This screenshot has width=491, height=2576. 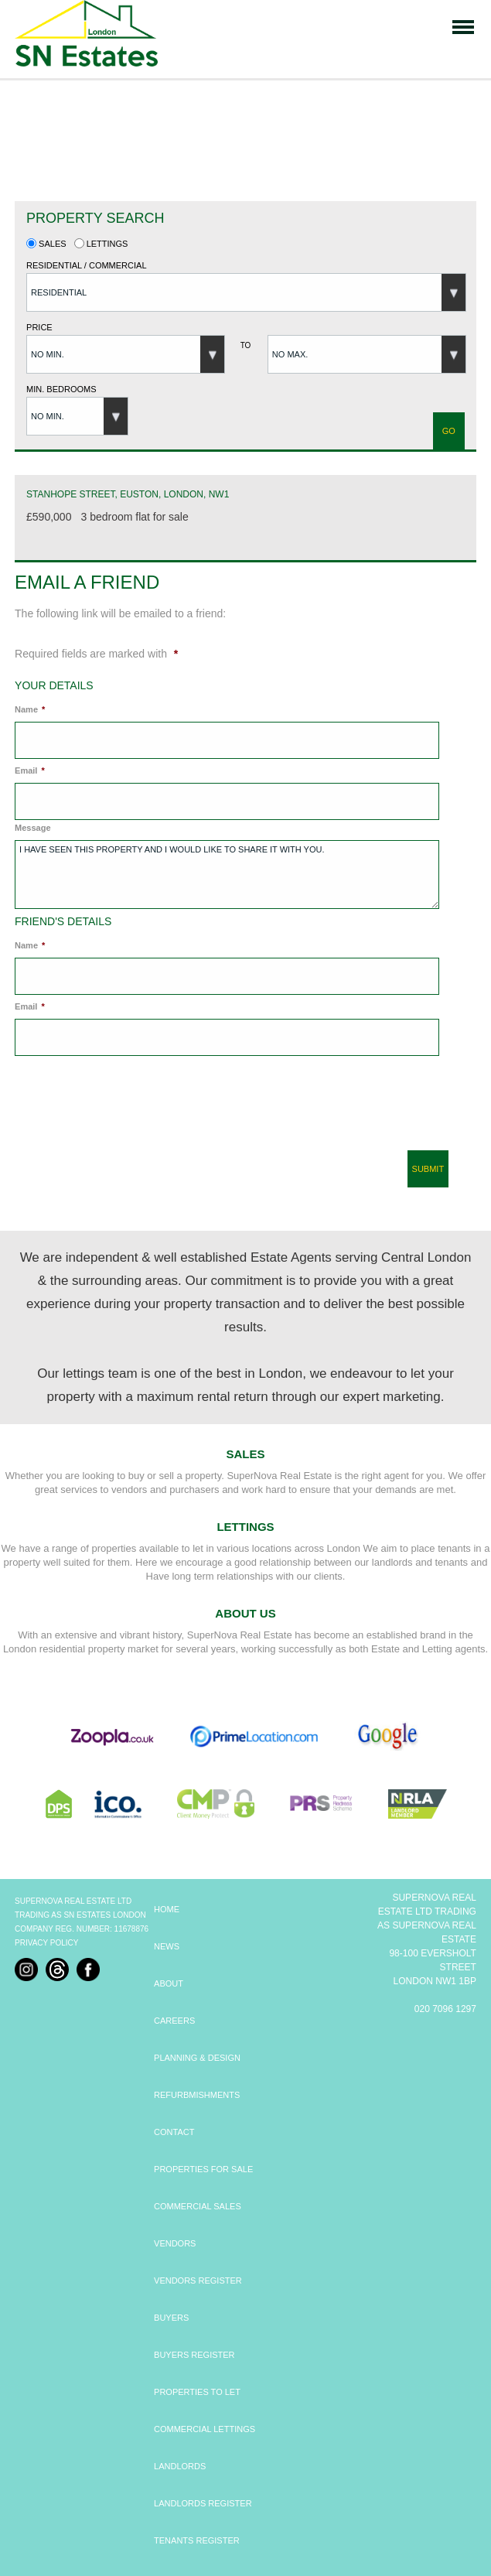 What do you see at coordinates (197, 2094) in the screenshot?
I see `REFURBMISHMENTS` at bounding box center [197, 2094].